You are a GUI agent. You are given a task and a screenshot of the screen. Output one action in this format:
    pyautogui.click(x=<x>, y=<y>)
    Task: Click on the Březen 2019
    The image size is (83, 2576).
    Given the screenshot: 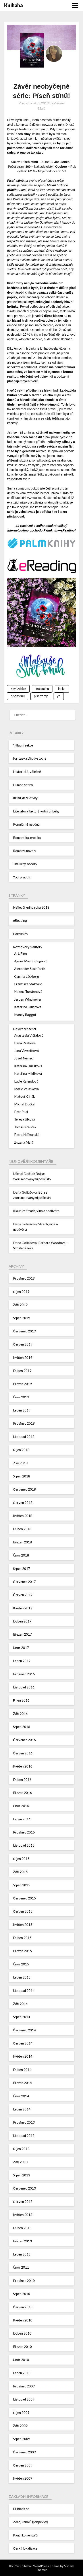 What is the action you would take?
    pyautogui.click(x=22, y=1384)
    